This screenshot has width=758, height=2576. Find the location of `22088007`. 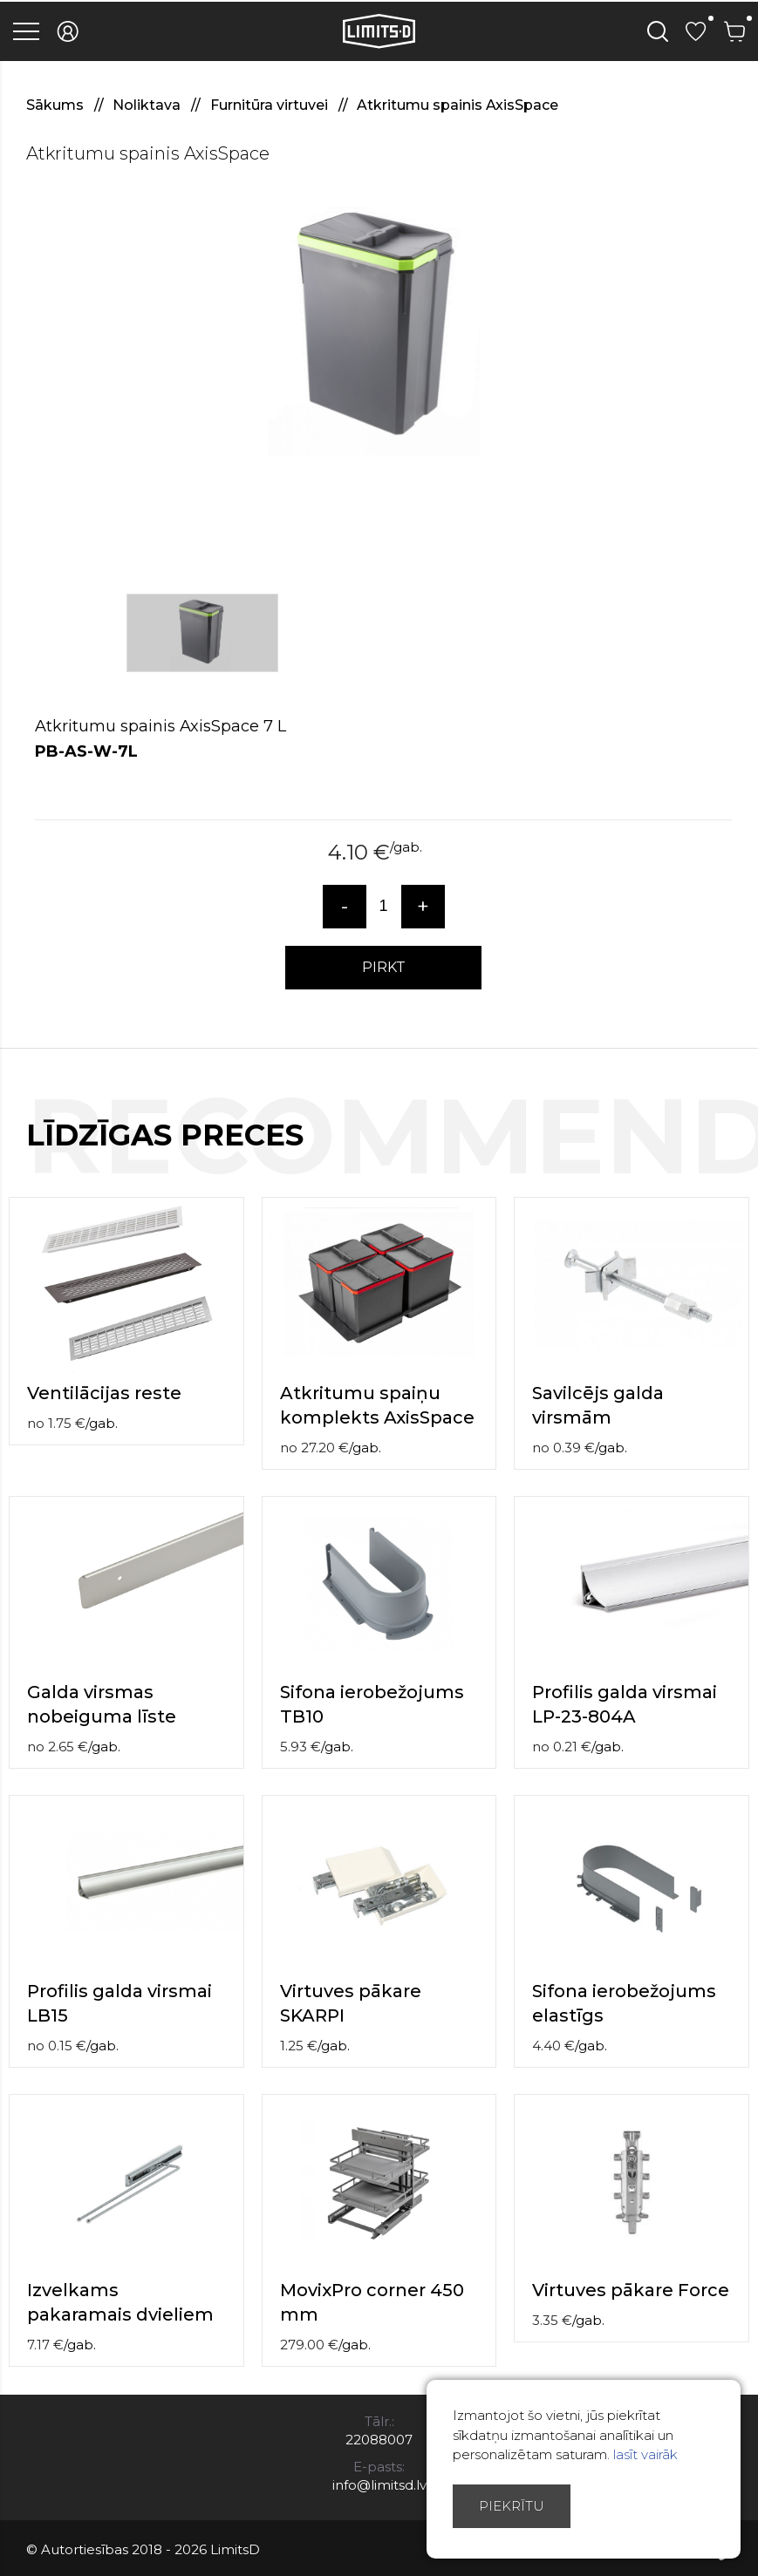

22088007 is located at coordinates (379, 2439).